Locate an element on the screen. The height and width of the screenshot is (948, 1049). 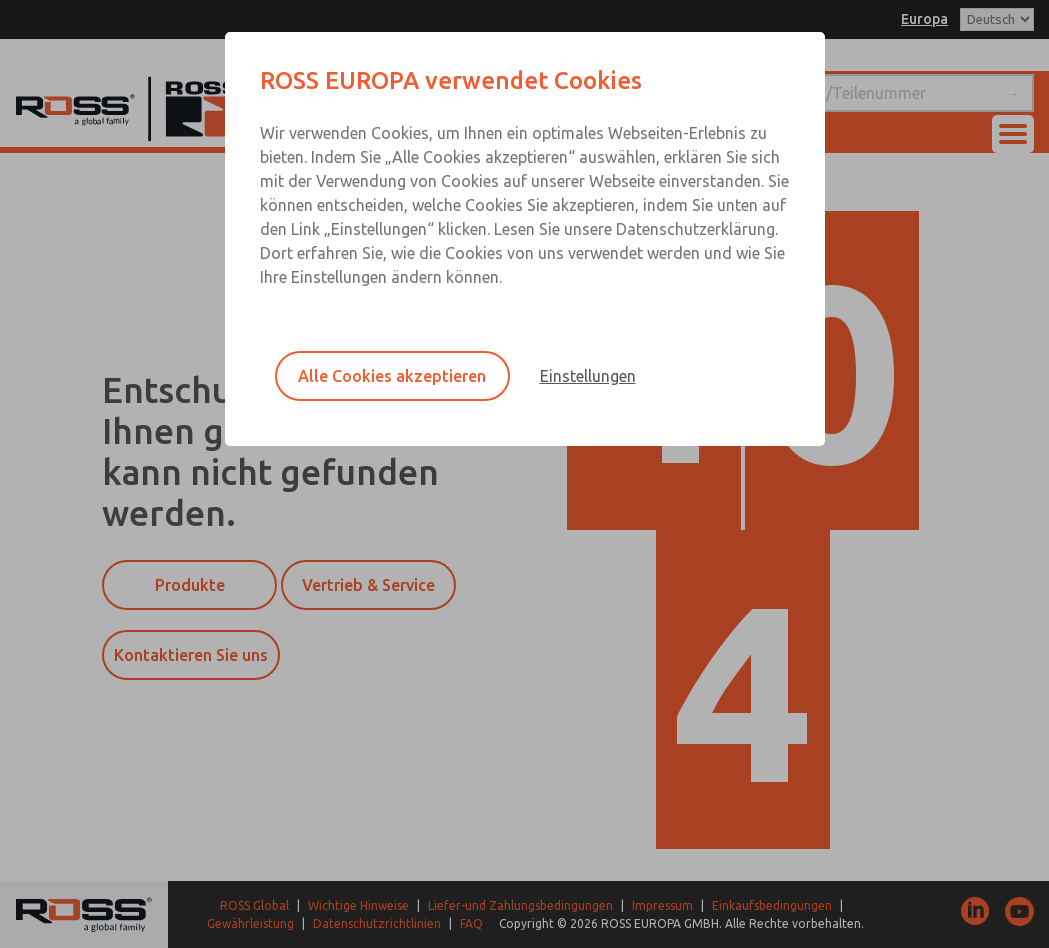
Einstellungen is located at coordinates (588, 376).